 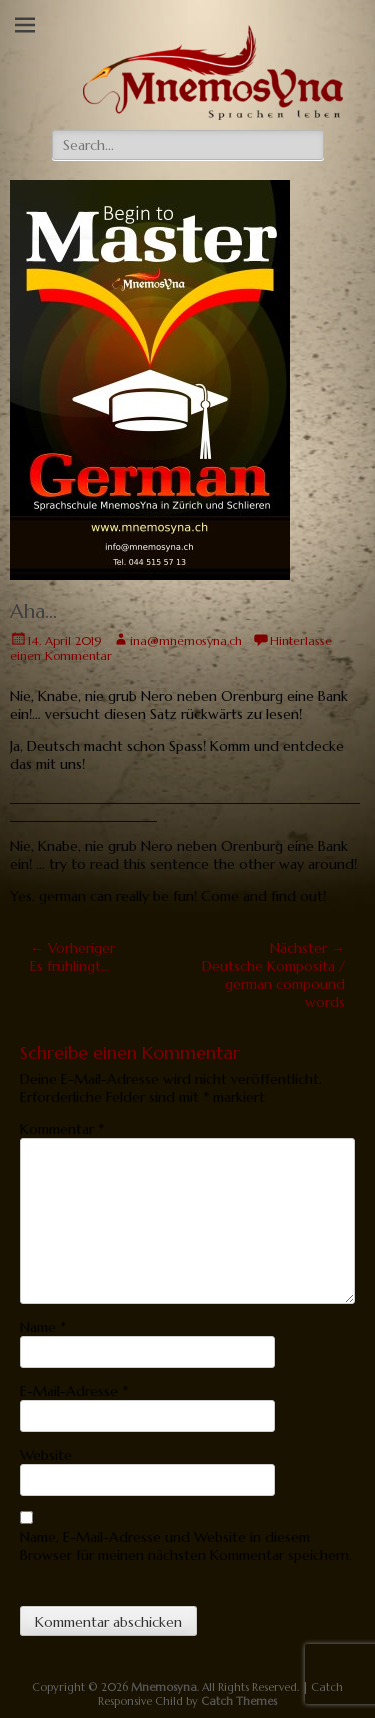 I want to click on Name, E-Mail-Adresse und Website in diesem Browser für meinen nächsten Kommentar speichern., so click(x=186, y=1546).